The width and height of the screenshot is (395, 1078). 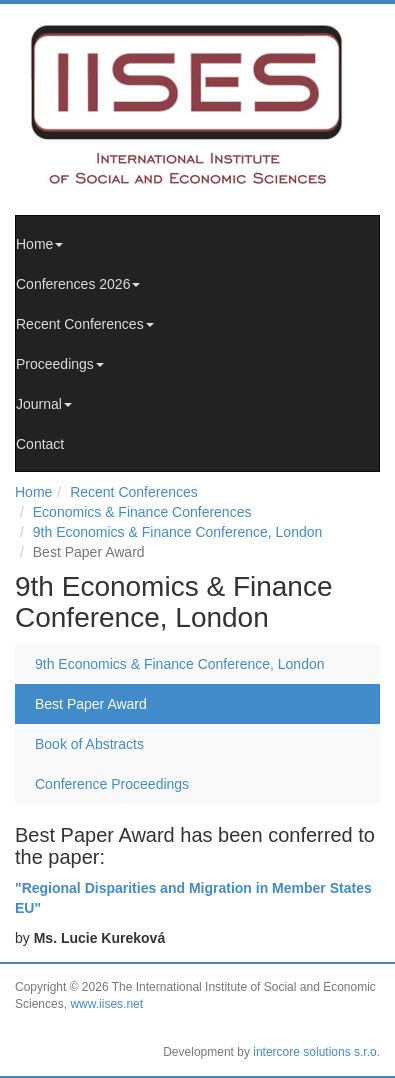 What do you see at coordinates (85, 324) in the screenshot?
I see `Recent Conferences` at bounding box center [85, 324].